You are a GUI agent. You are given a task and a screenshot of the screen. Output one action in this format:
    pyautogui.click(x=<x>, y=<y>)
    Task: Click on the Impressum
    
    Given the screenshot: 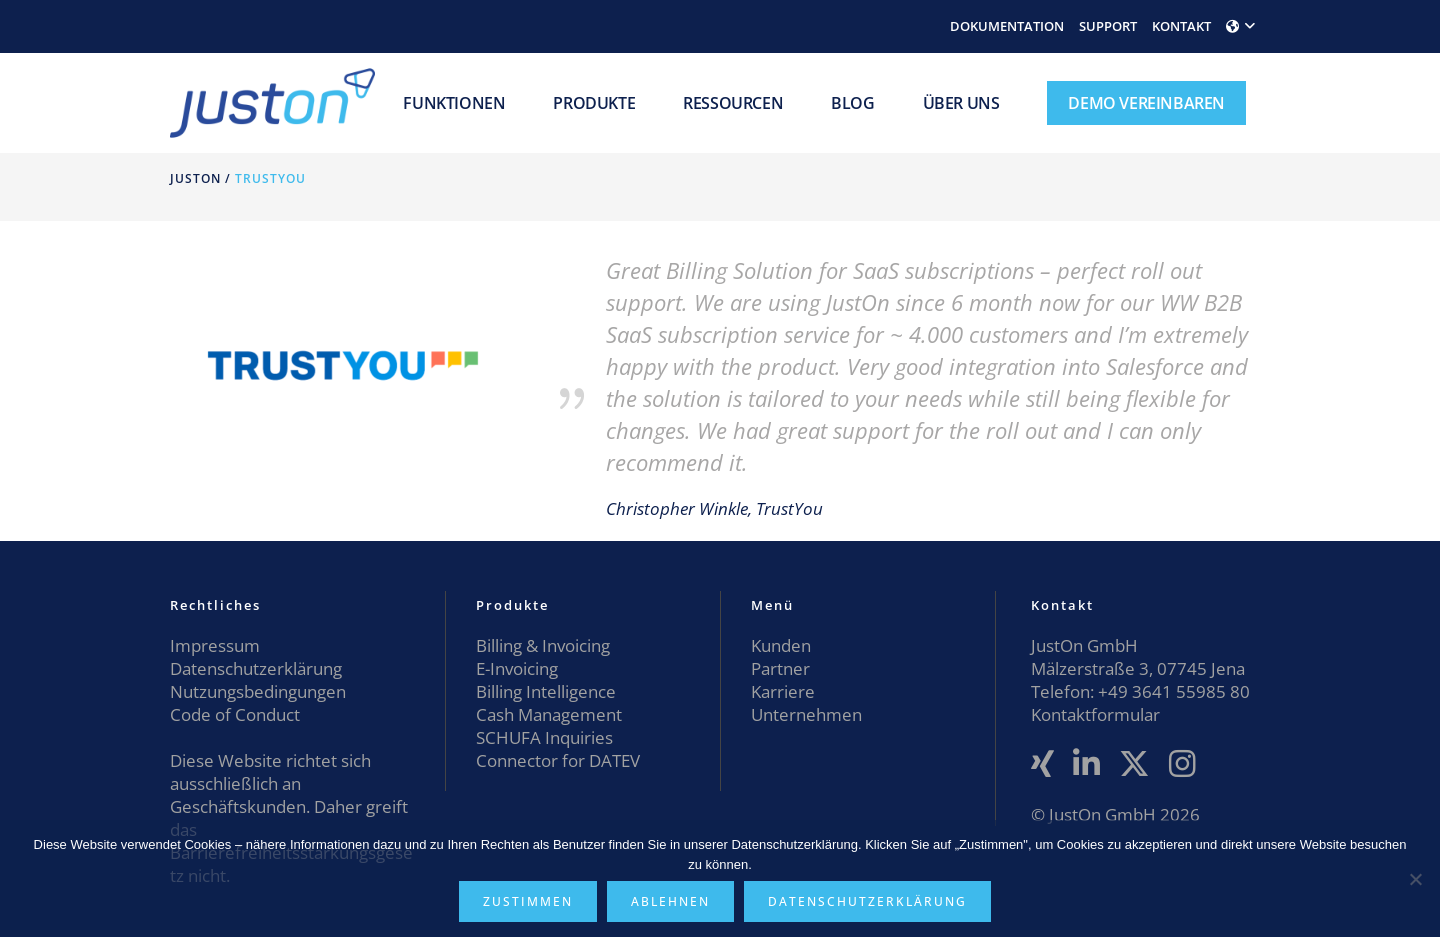 What is the action you would take?
    pyautogui.click(x=215, y=645)
    